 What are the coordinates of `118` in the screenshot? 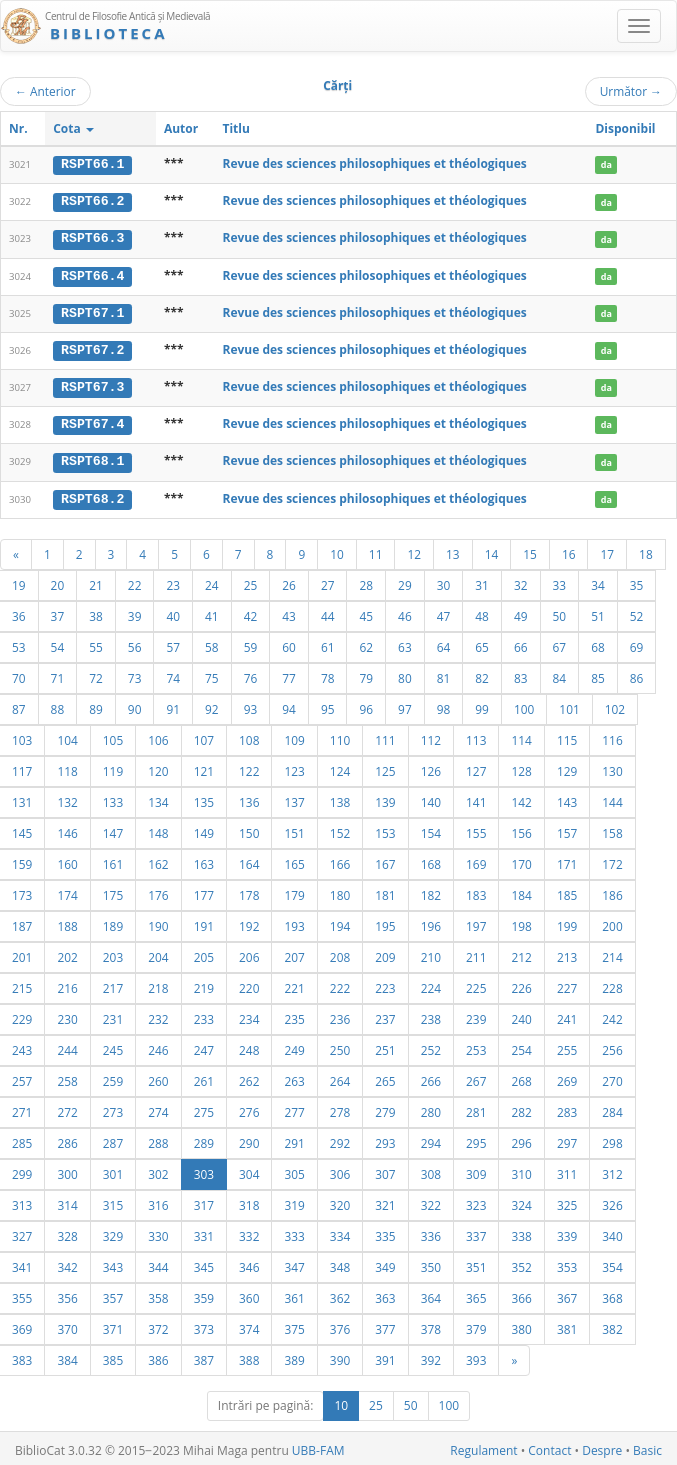 It's located at (67, 767).